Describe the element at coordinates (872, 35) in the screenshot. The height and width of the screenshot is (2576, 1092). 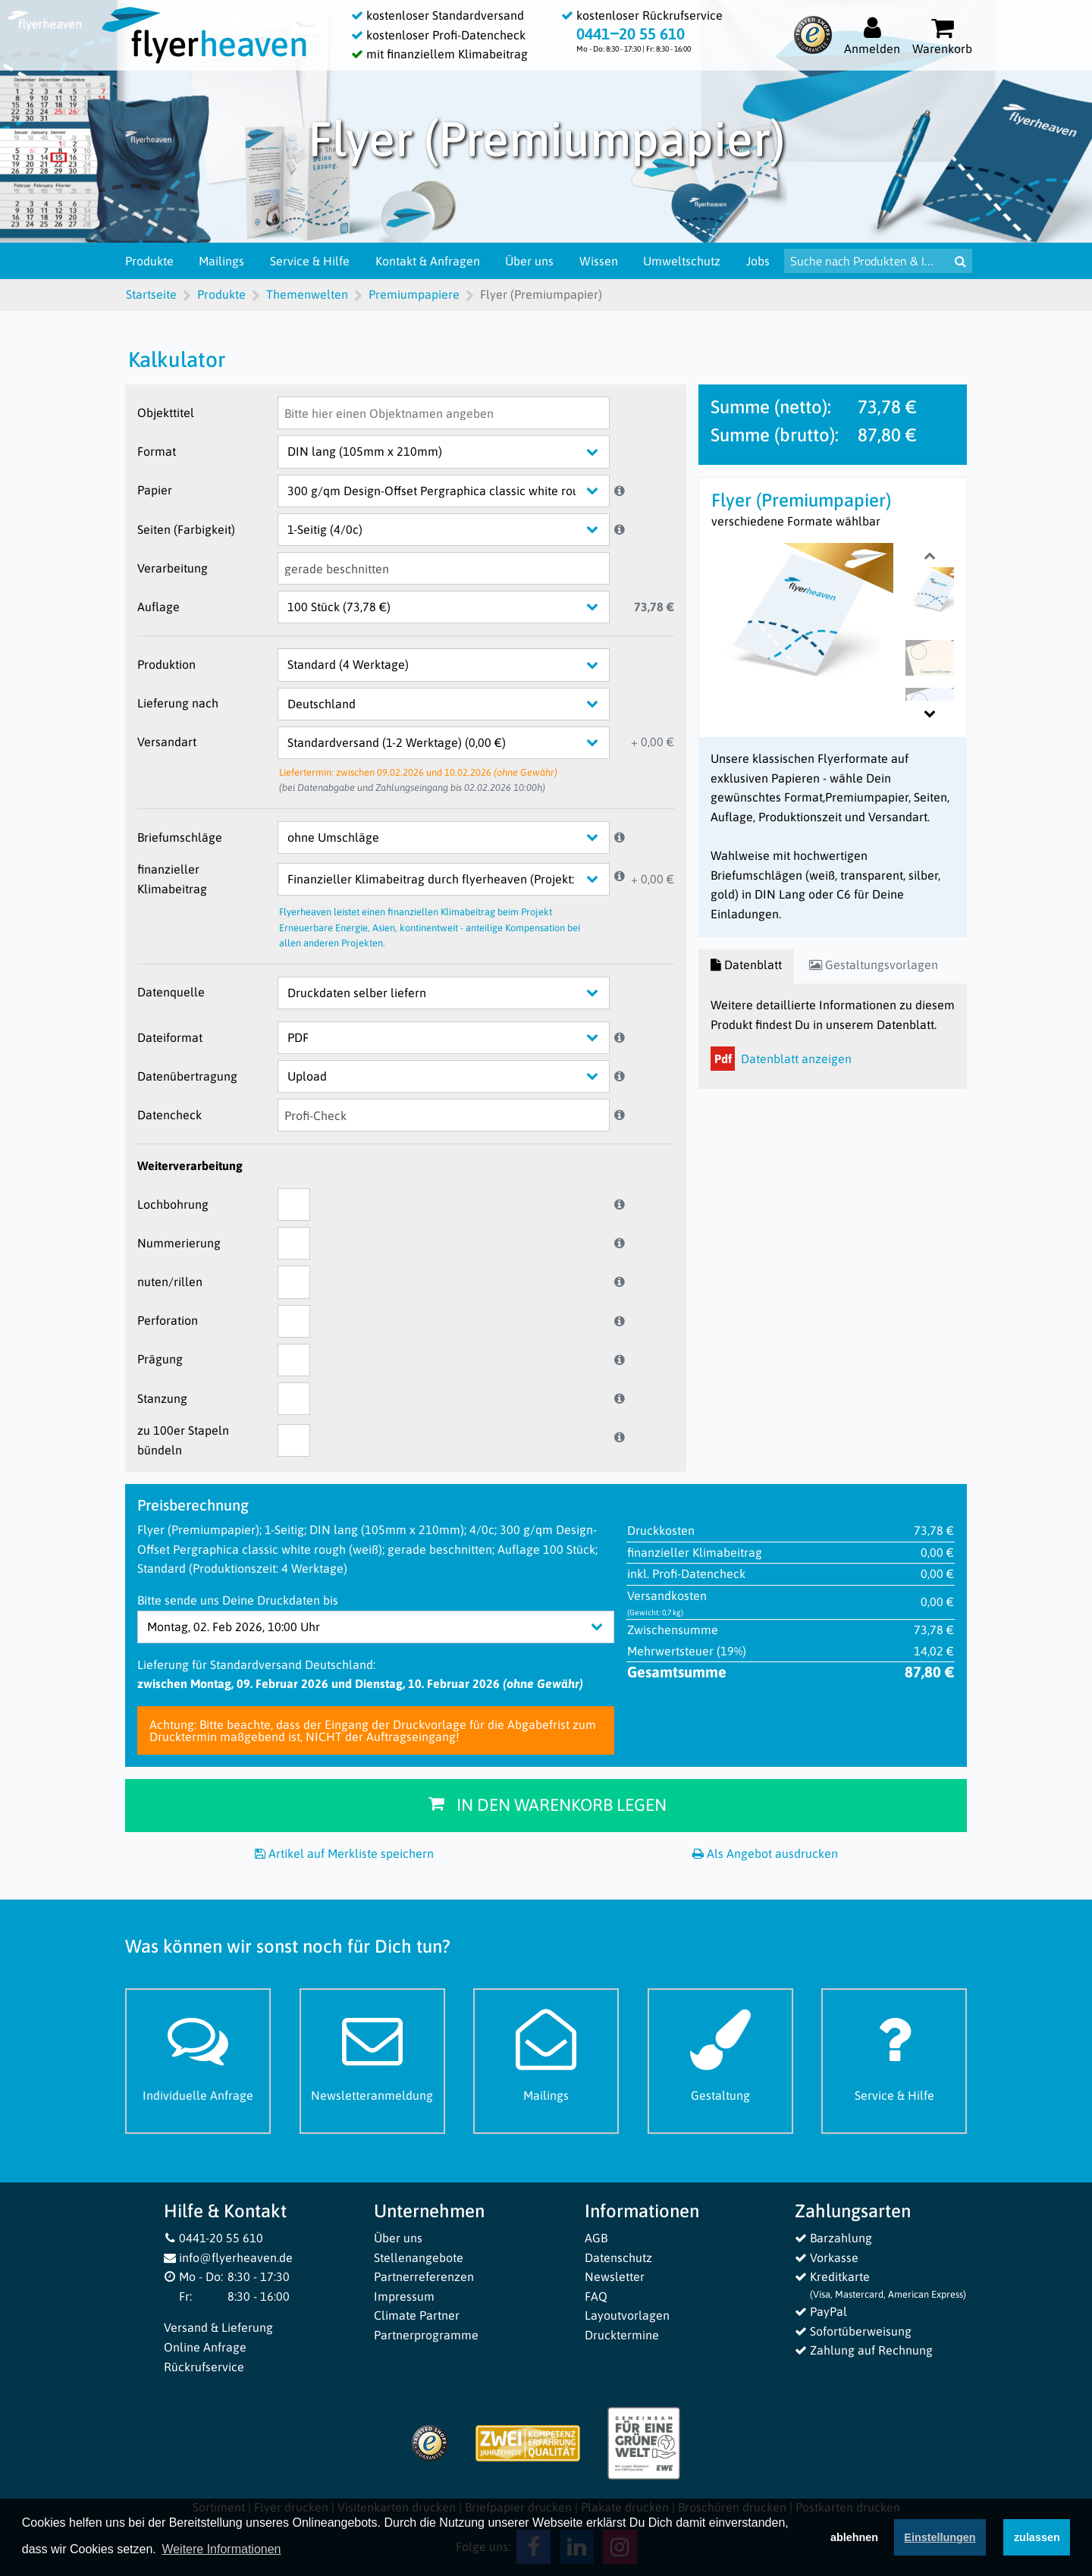
I see `[Auf flyerheaven.de anmelden]` at that location.